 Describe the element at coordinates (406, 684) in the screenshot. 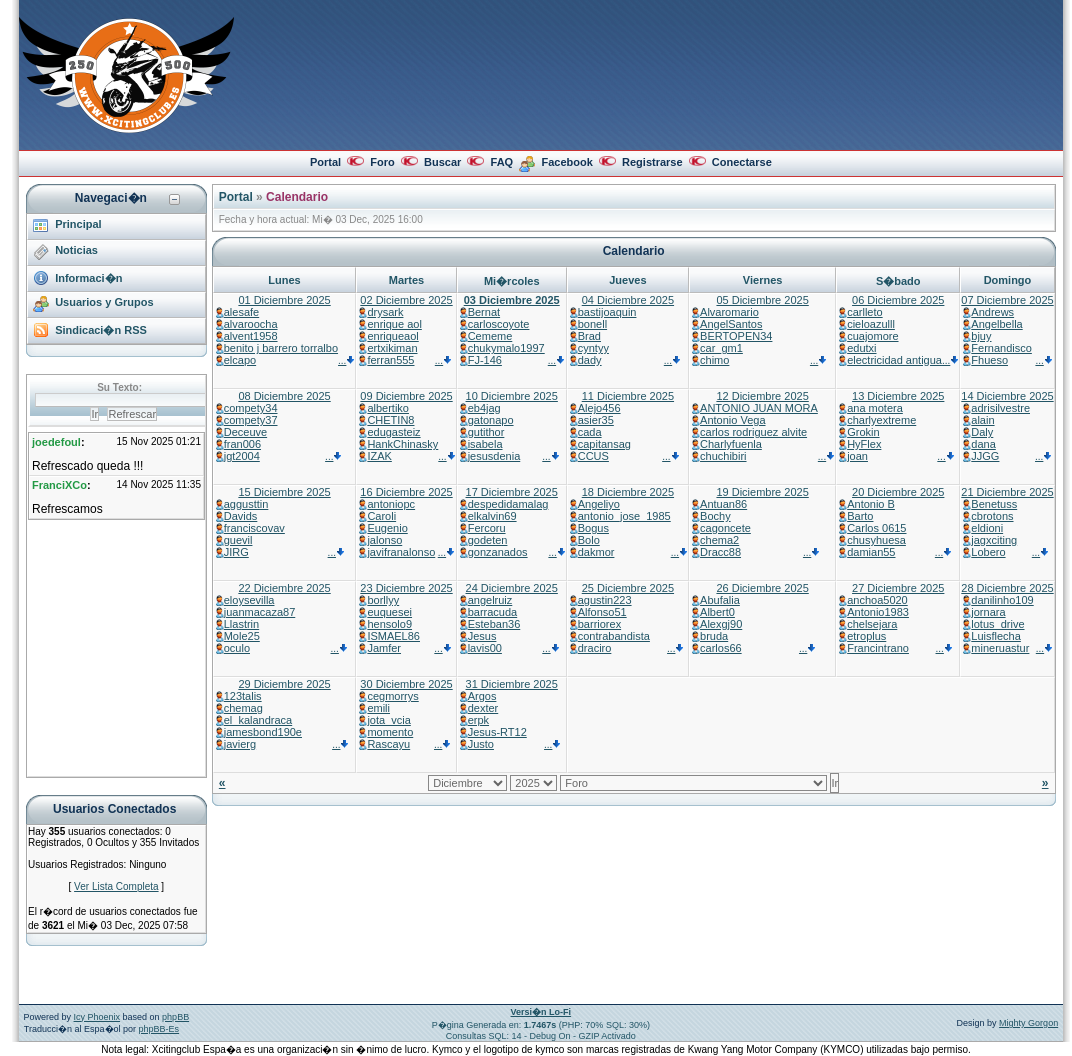

I see `30 Diciembre 2025` at that location.